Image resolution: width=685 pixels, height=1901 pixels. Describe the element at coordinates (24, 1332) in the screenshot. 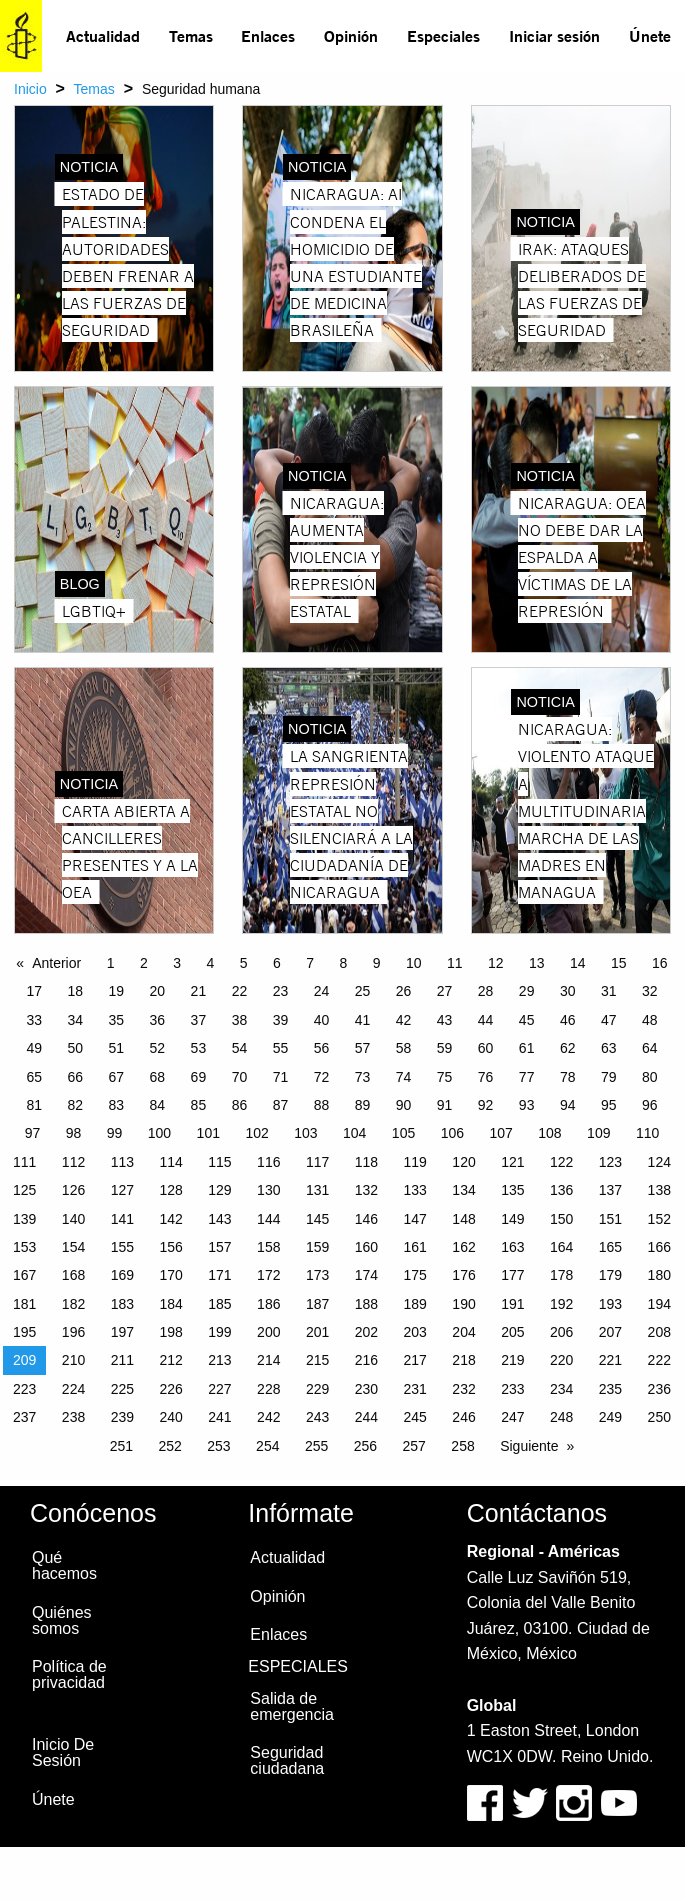

I see `195 [Page 195]` at that location.